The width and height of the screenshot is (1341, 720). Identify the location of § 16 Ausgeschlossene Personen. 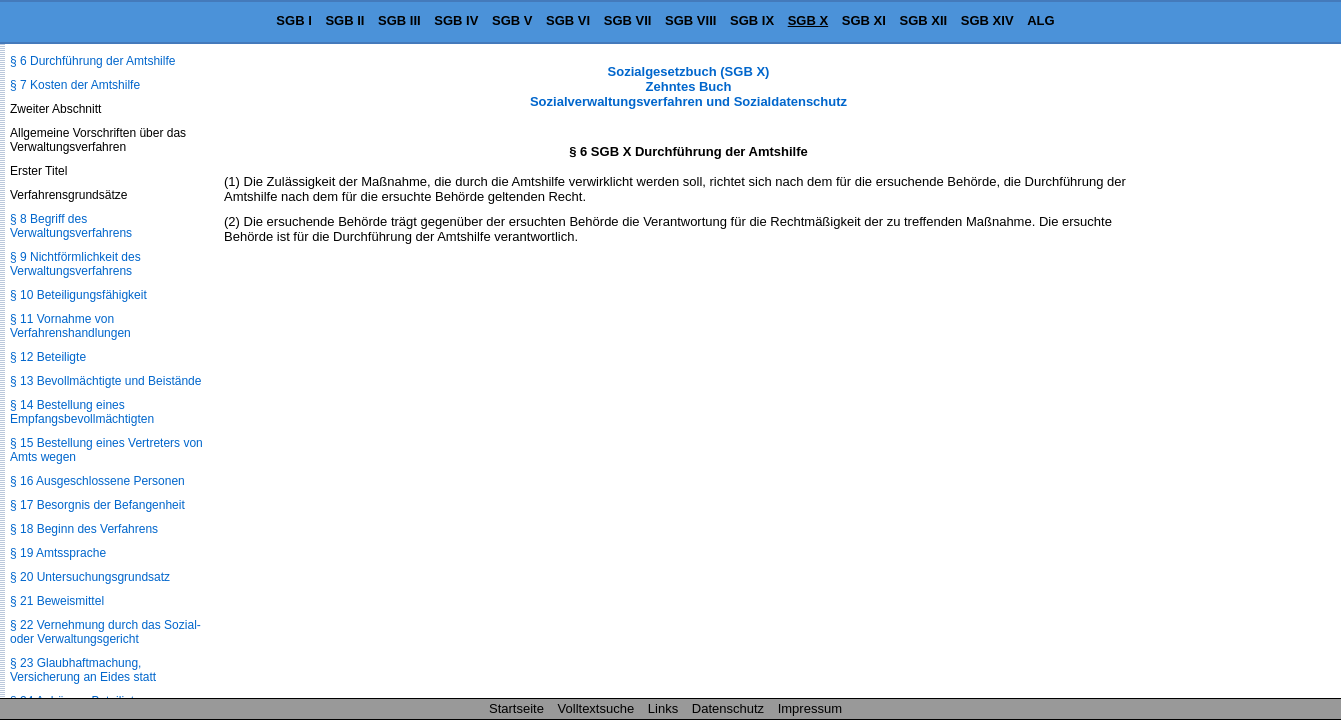
(97, 481).